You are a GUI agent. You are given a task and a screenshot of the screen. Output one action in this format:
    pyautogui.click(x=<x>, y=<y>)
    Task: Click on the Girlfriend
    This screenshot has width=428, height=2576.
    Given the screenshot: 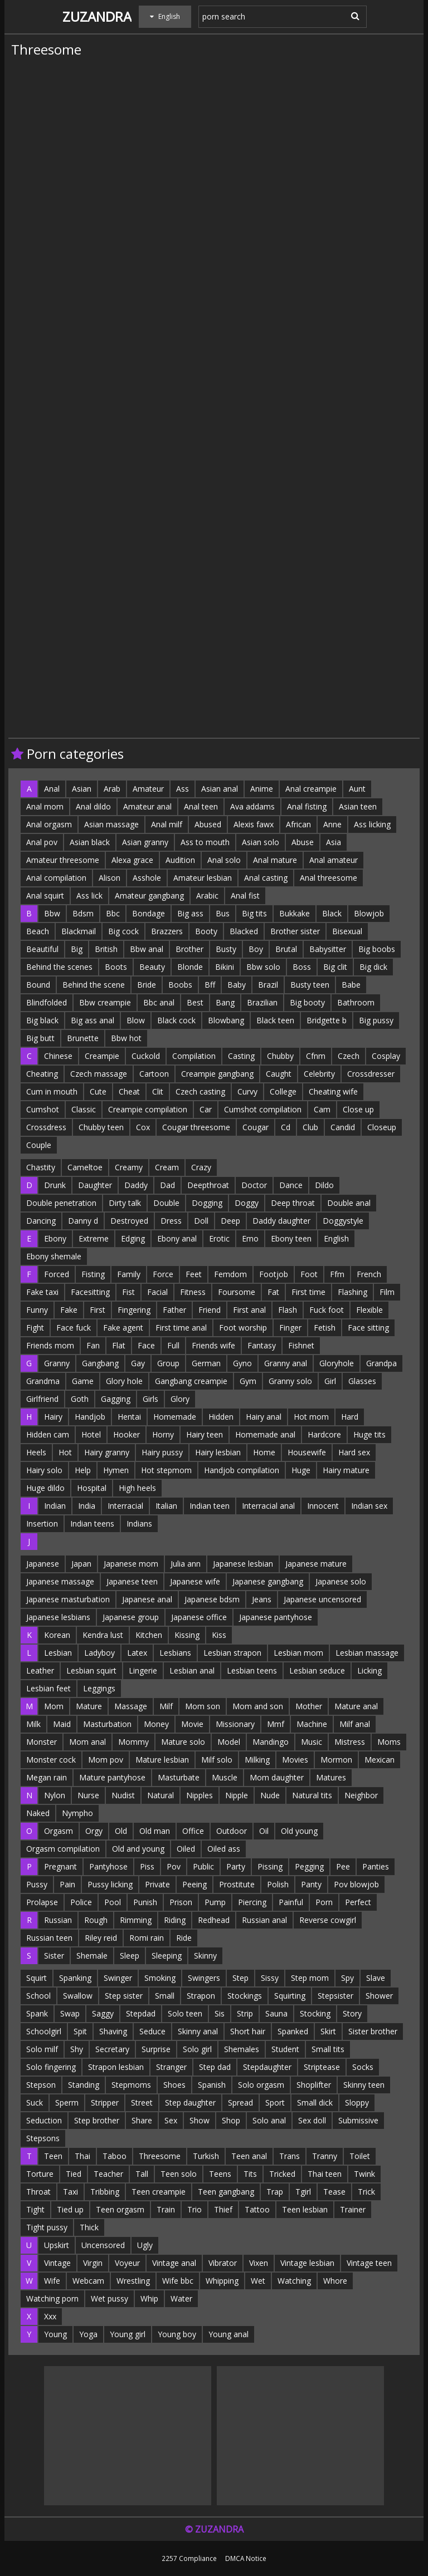 What is the action you would take?
    pyautogui.click(x=42, y=1399)
    